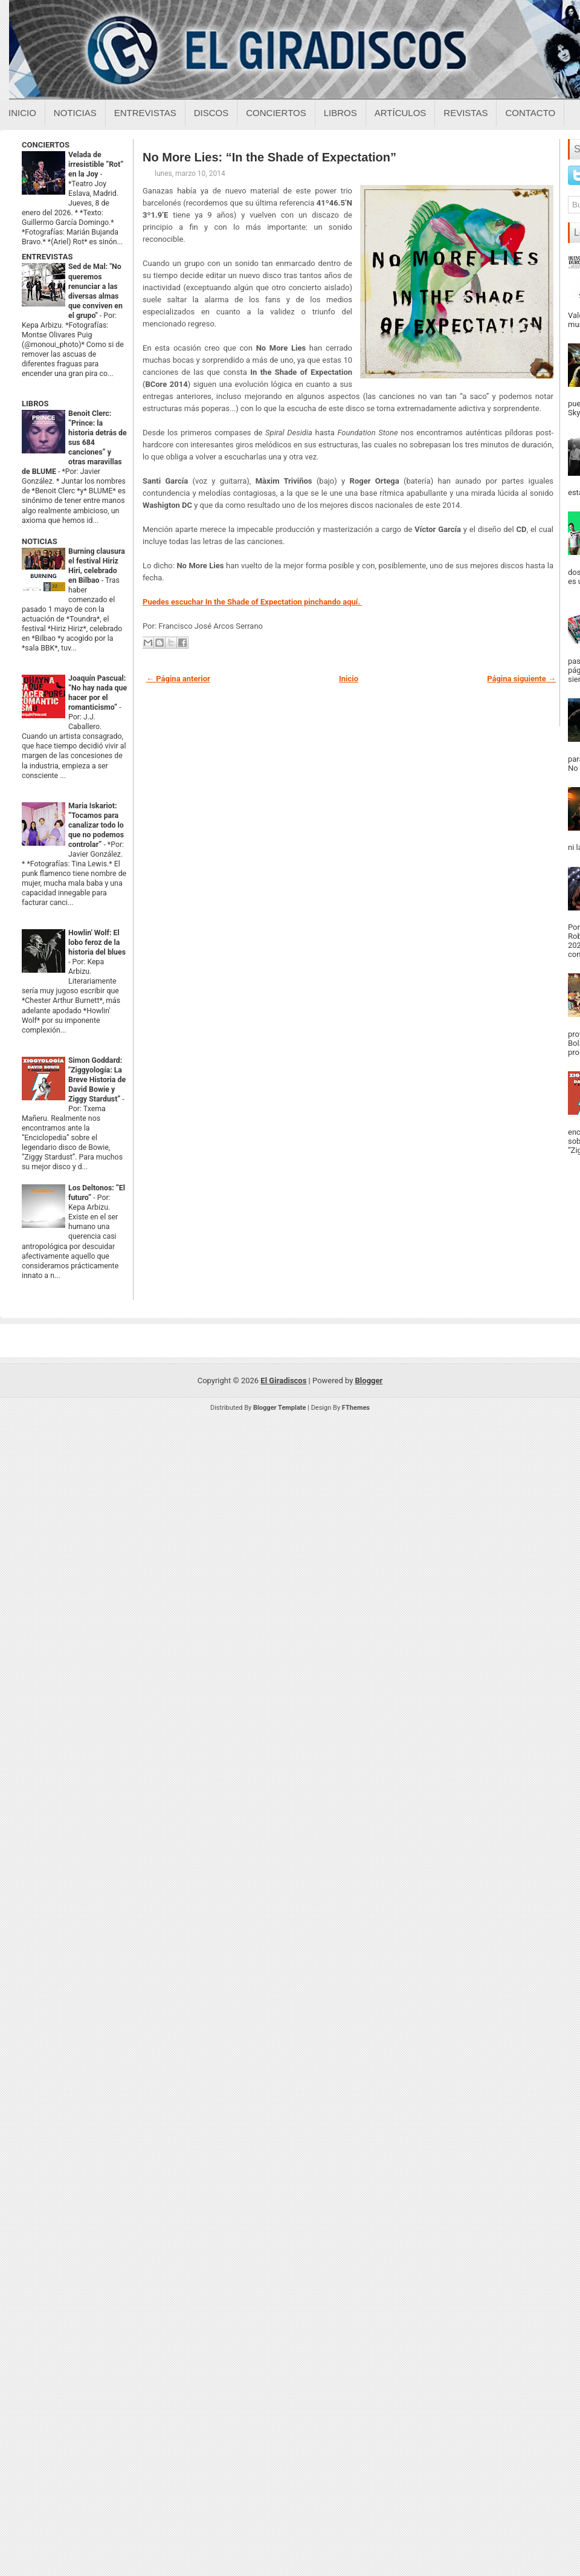  Describe the element at coordinates (74, 442) in the screenshot. I see `Benoit Clerc: “Prince: la historia detrás de sus 684 canciones” y otras maravillas de BLUME` at that location.